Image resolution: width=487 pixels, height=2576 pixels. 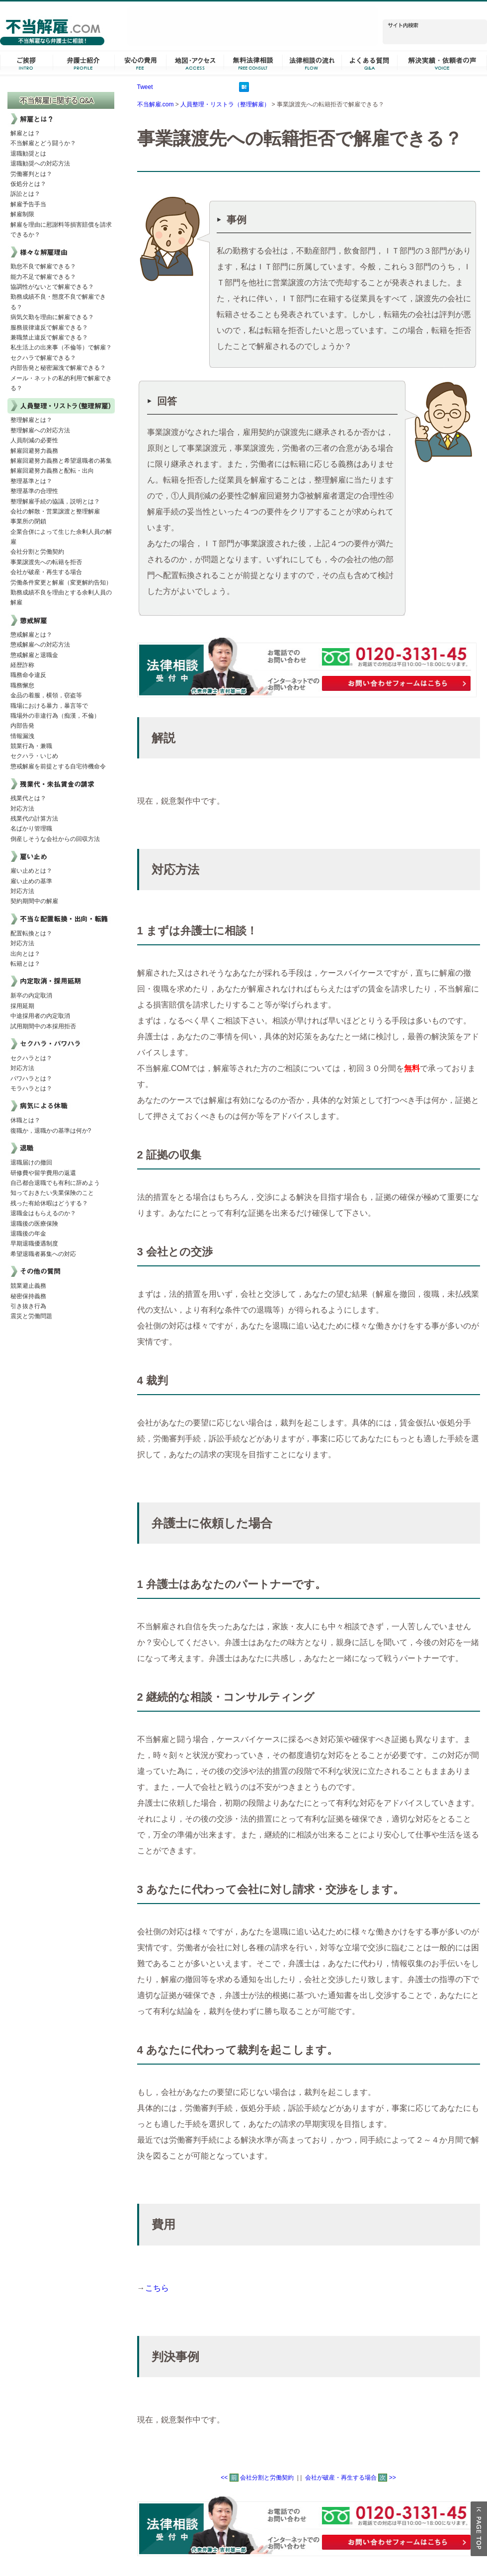 I want to click on 職場における暴力，暴言等で, so click(x=49, y=705).